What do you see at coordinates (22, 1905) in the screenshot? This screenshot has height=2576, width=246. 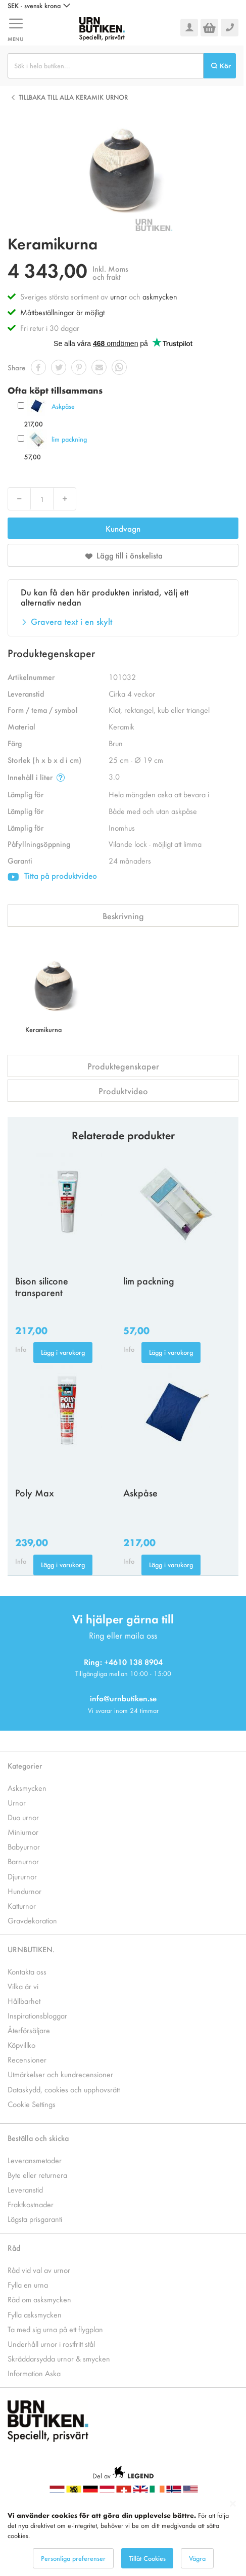 I see `Katturnor` at bounding box center [22, 1905].